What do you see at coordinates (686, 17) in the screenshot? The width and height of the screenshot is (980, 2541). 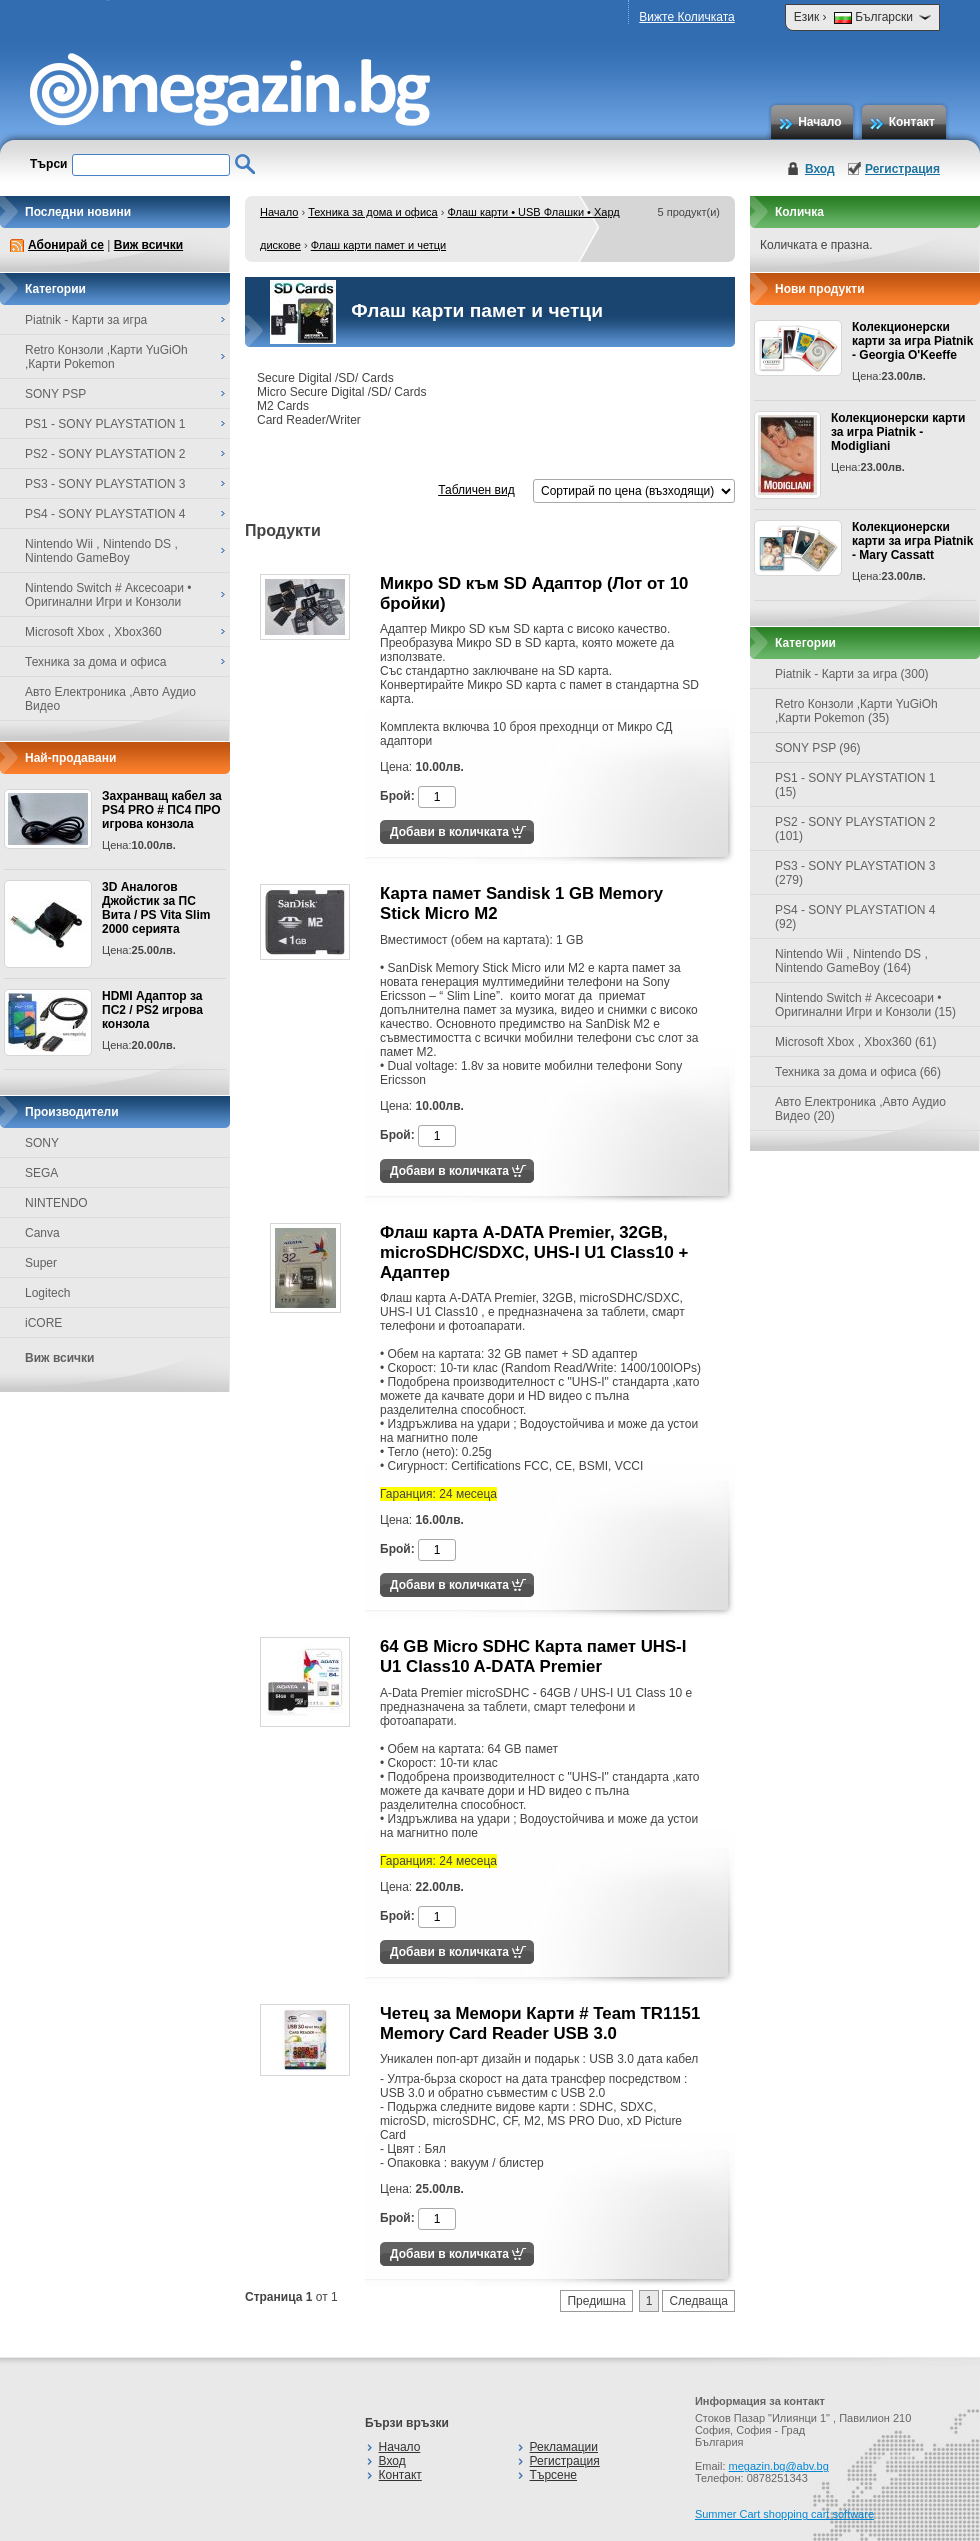 I see `Вижте Количката` at bounding box center [686, 17].